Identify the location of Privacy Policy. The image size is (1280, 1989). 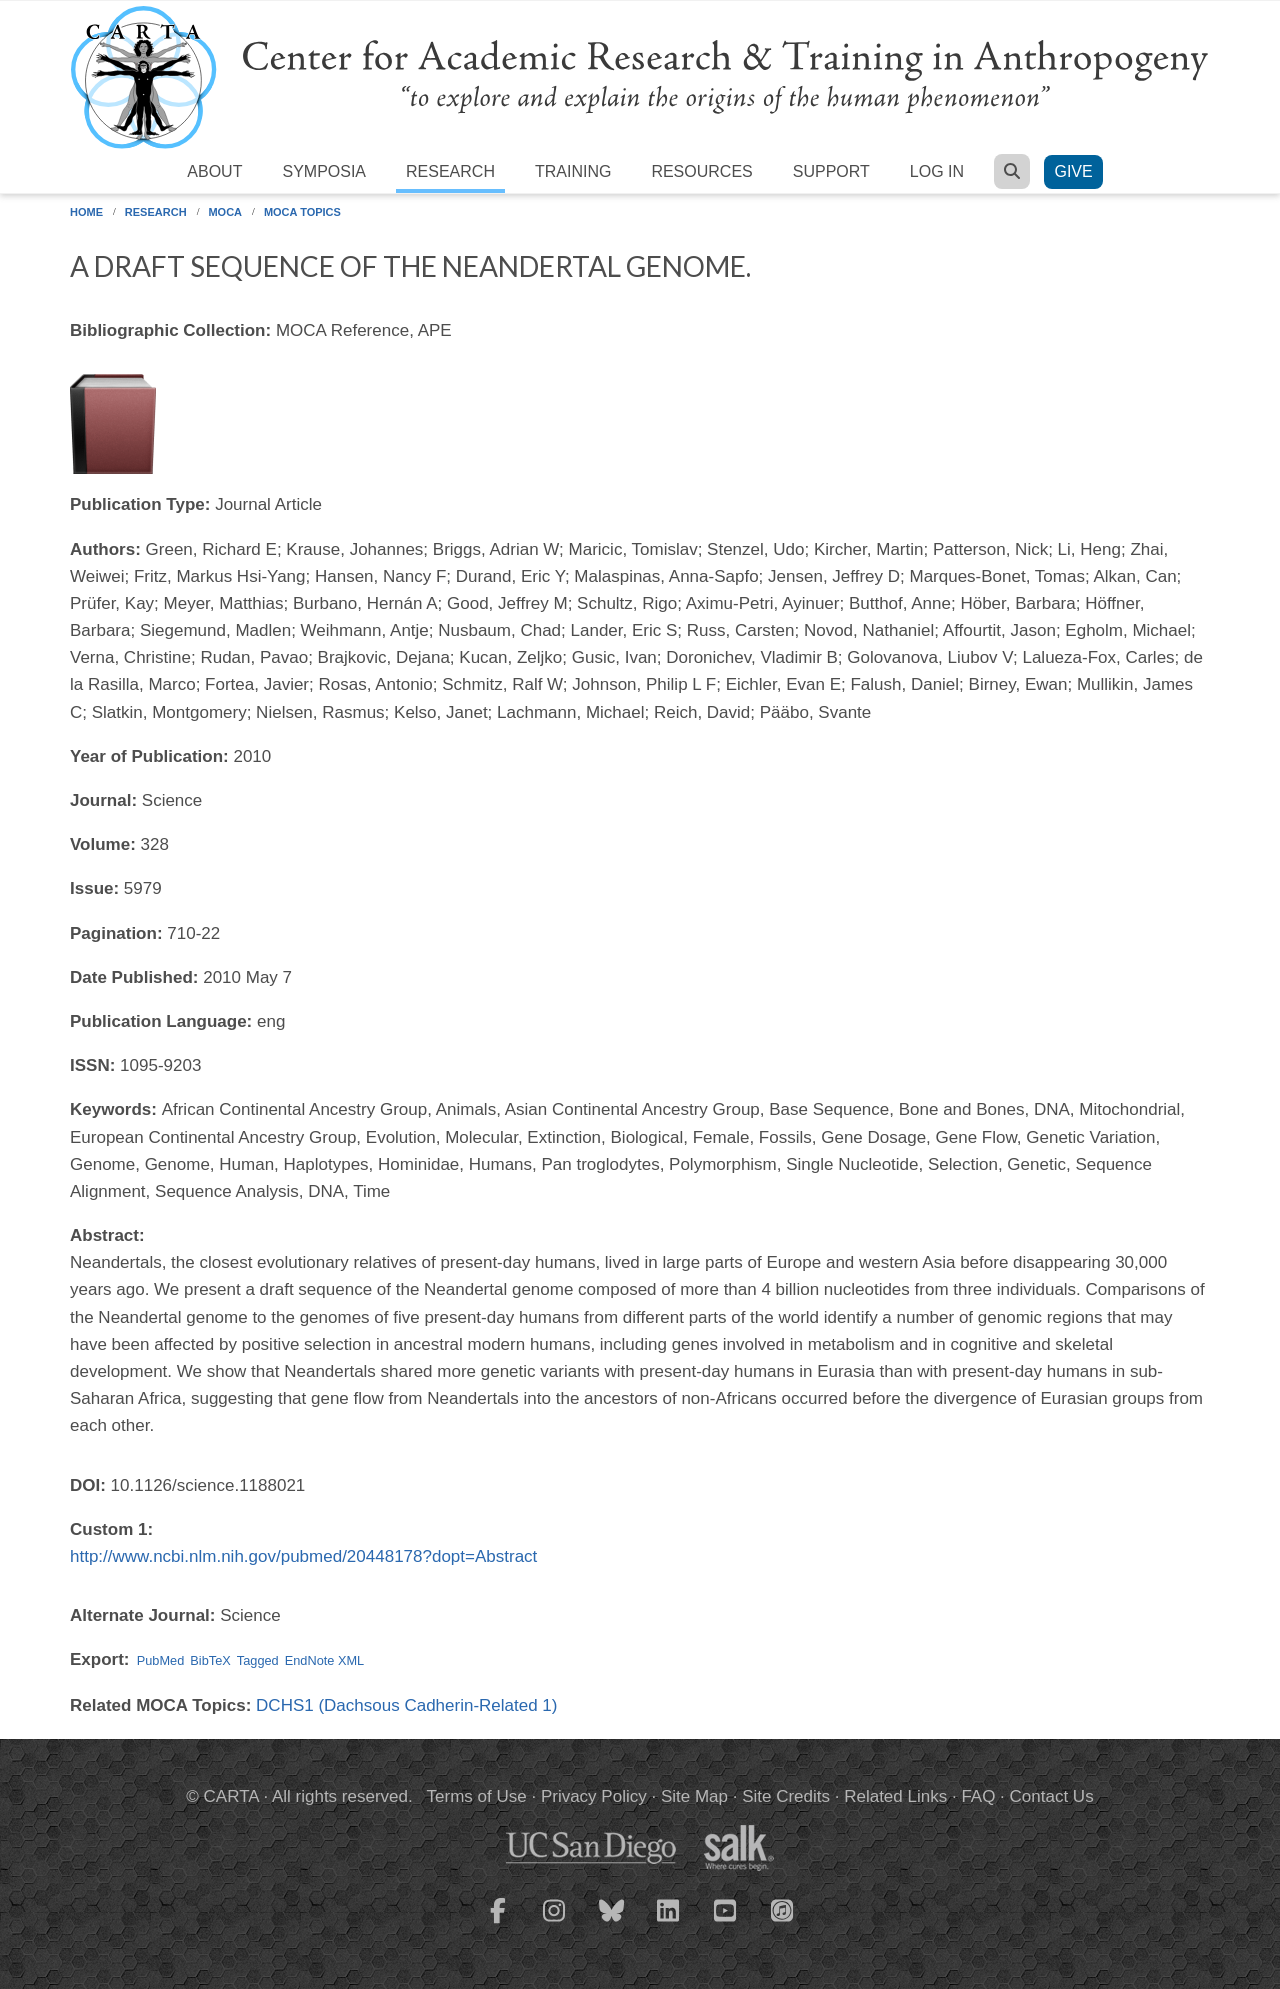
(594, 1796).